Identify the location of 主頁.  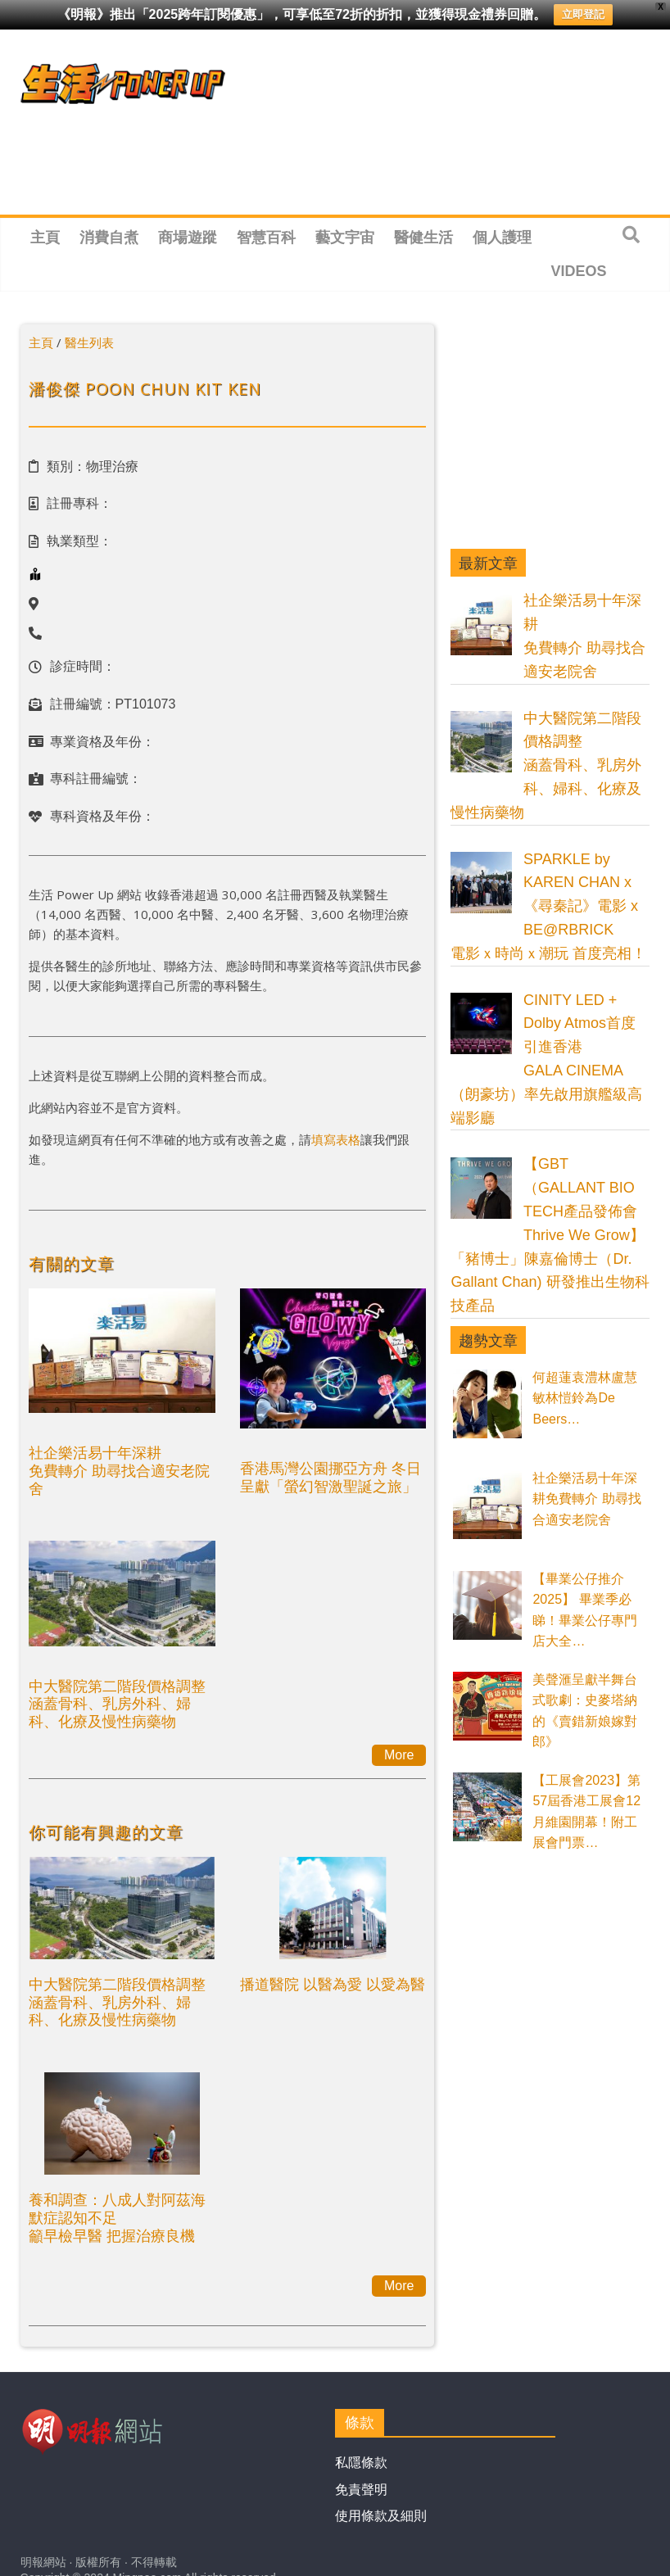
(45, 237).